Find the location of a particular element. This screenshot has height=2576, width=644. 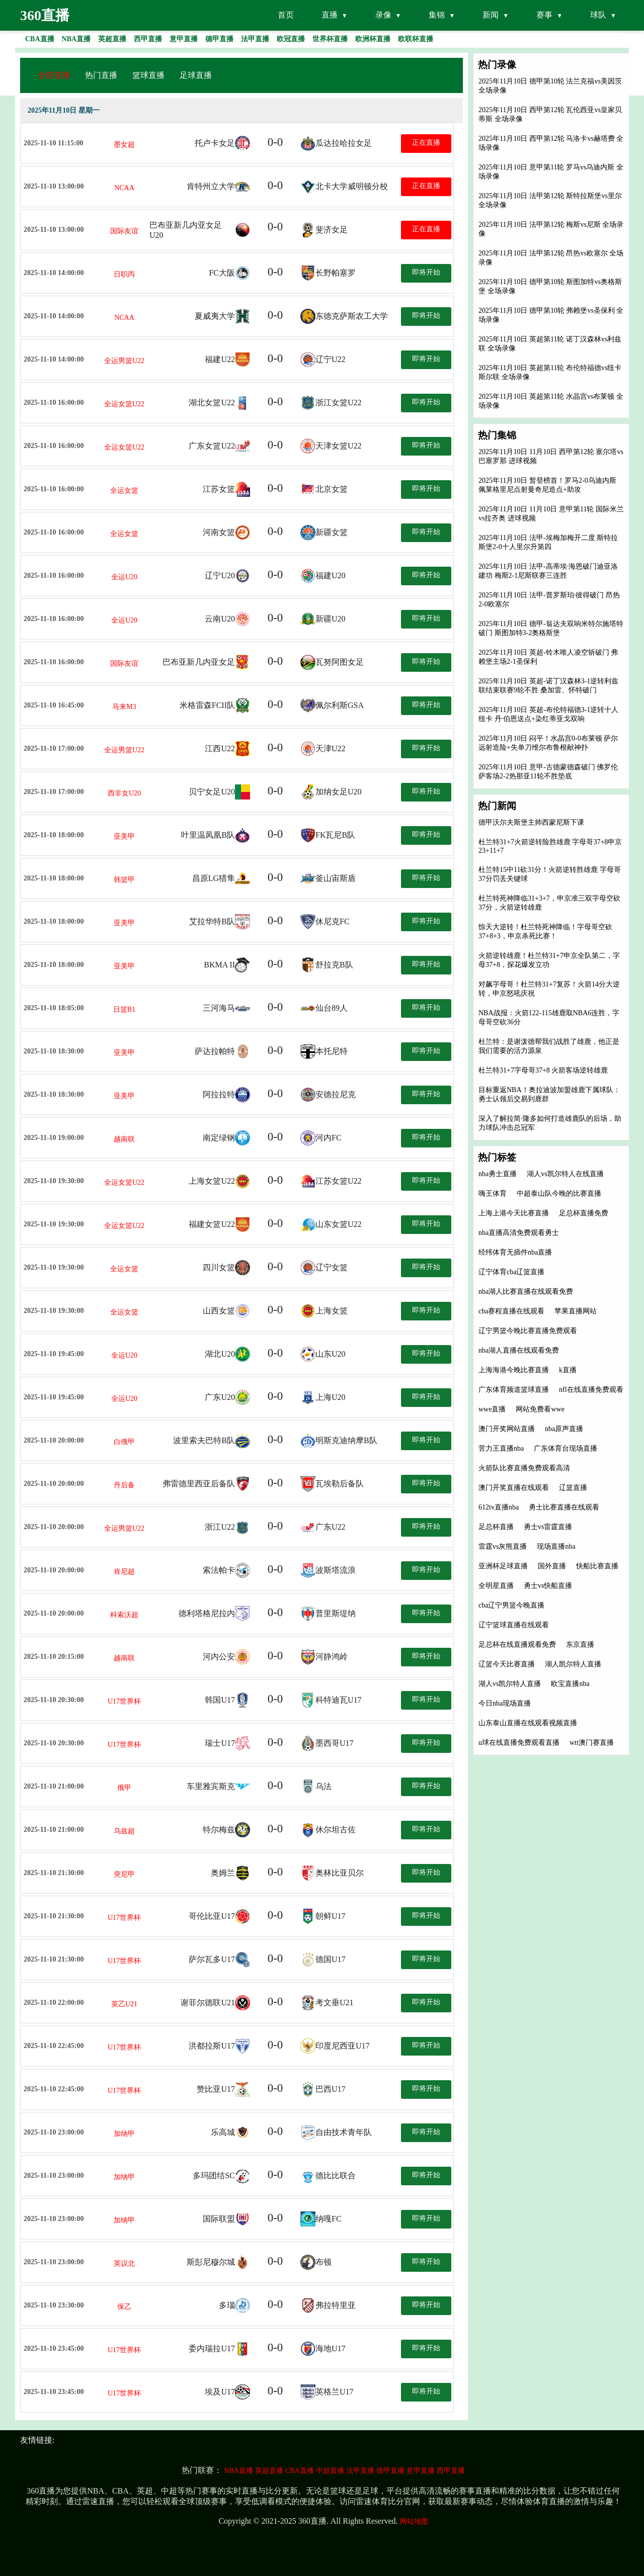

nba原声直播 is located at coordinates (564, 1429).